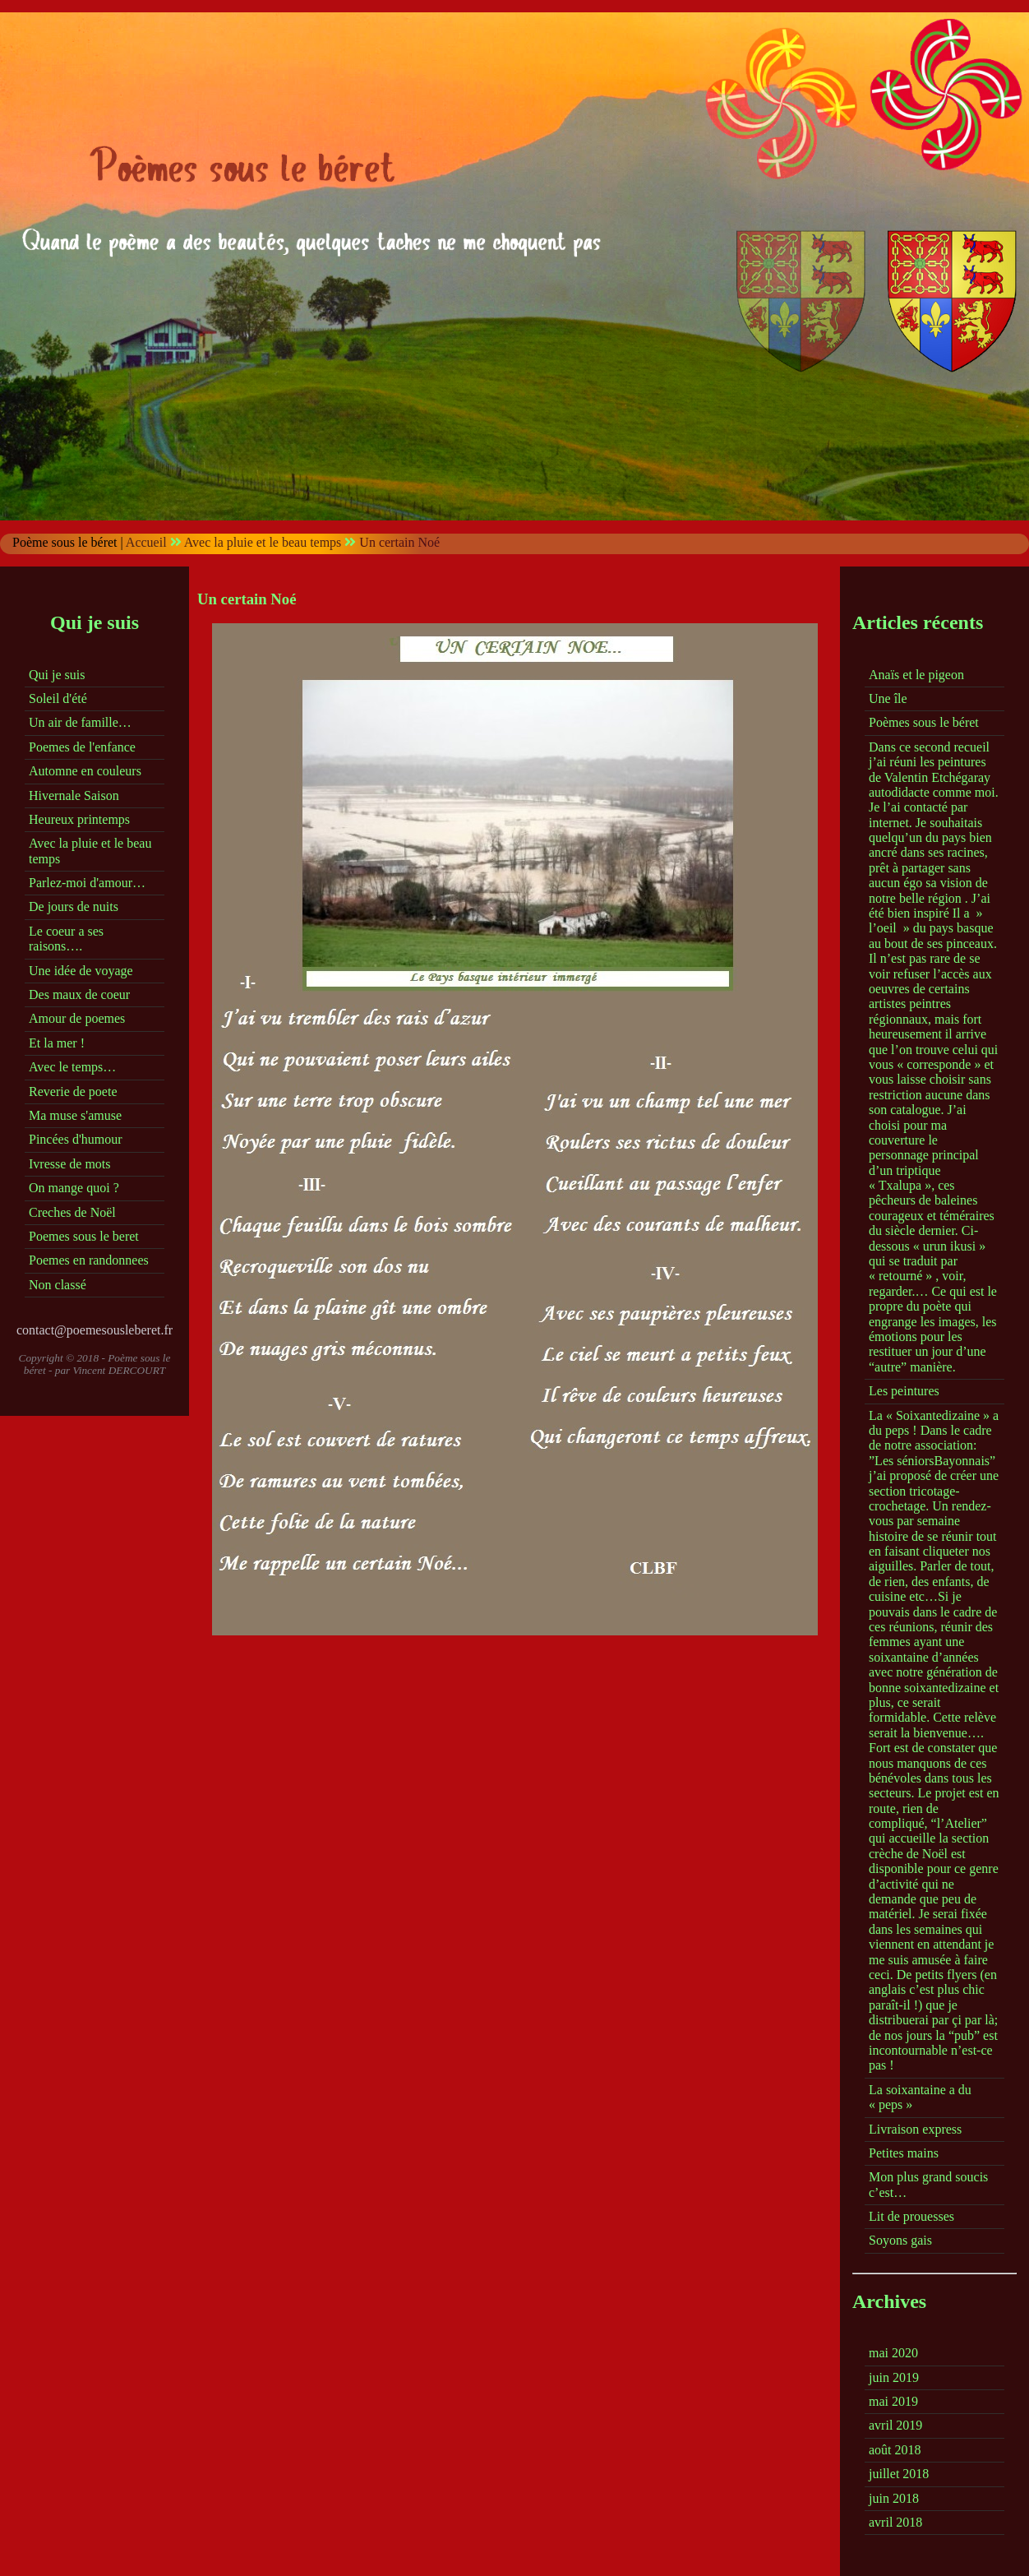 The image size is (1029, 2576). I want to click on Anaïs et le pigeon, so click(916, 675).